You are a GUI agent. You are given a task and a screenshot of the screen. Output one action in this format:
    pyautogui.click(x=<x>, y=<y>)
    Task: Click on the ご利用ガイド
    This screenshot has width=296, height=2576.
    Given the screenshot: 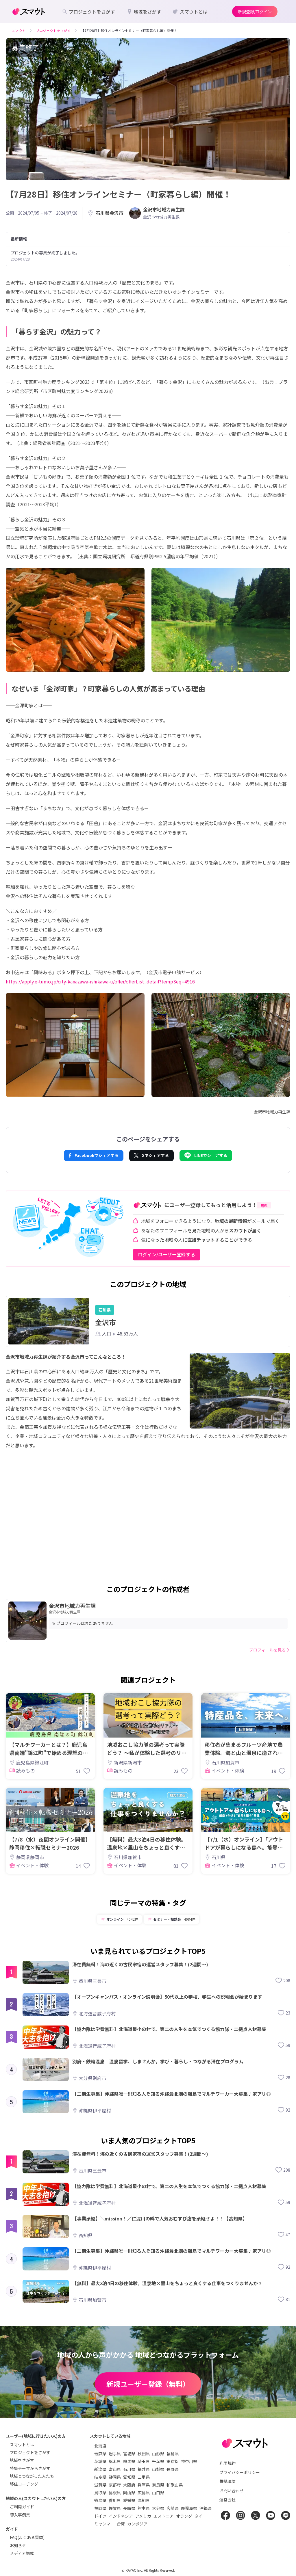 What is the action you would take?
    pyautogui.click(x=22, y=2507)
    